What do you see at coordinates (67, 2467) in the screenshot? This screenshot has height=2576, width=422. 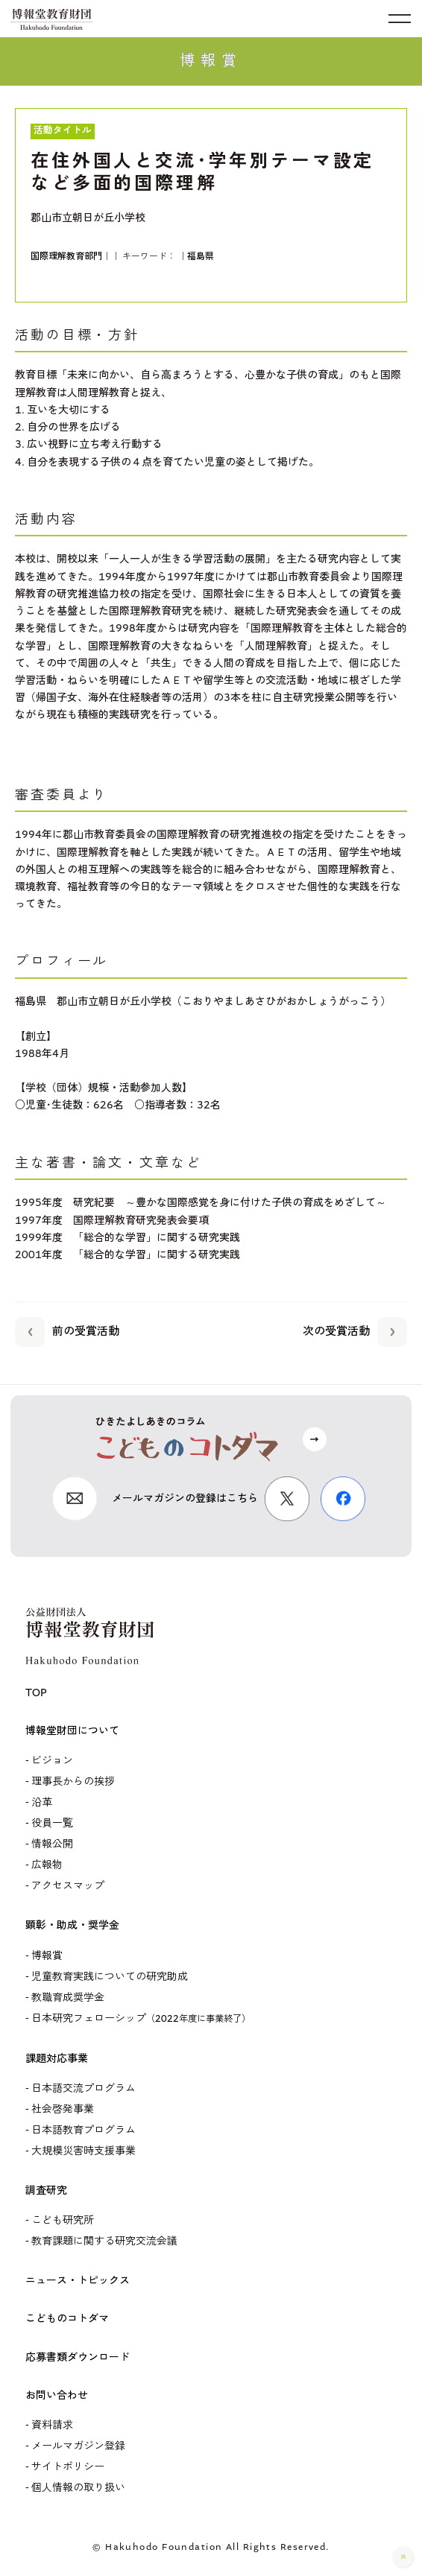 I see `サイトポリシー` at bounding box center [67, 2467].